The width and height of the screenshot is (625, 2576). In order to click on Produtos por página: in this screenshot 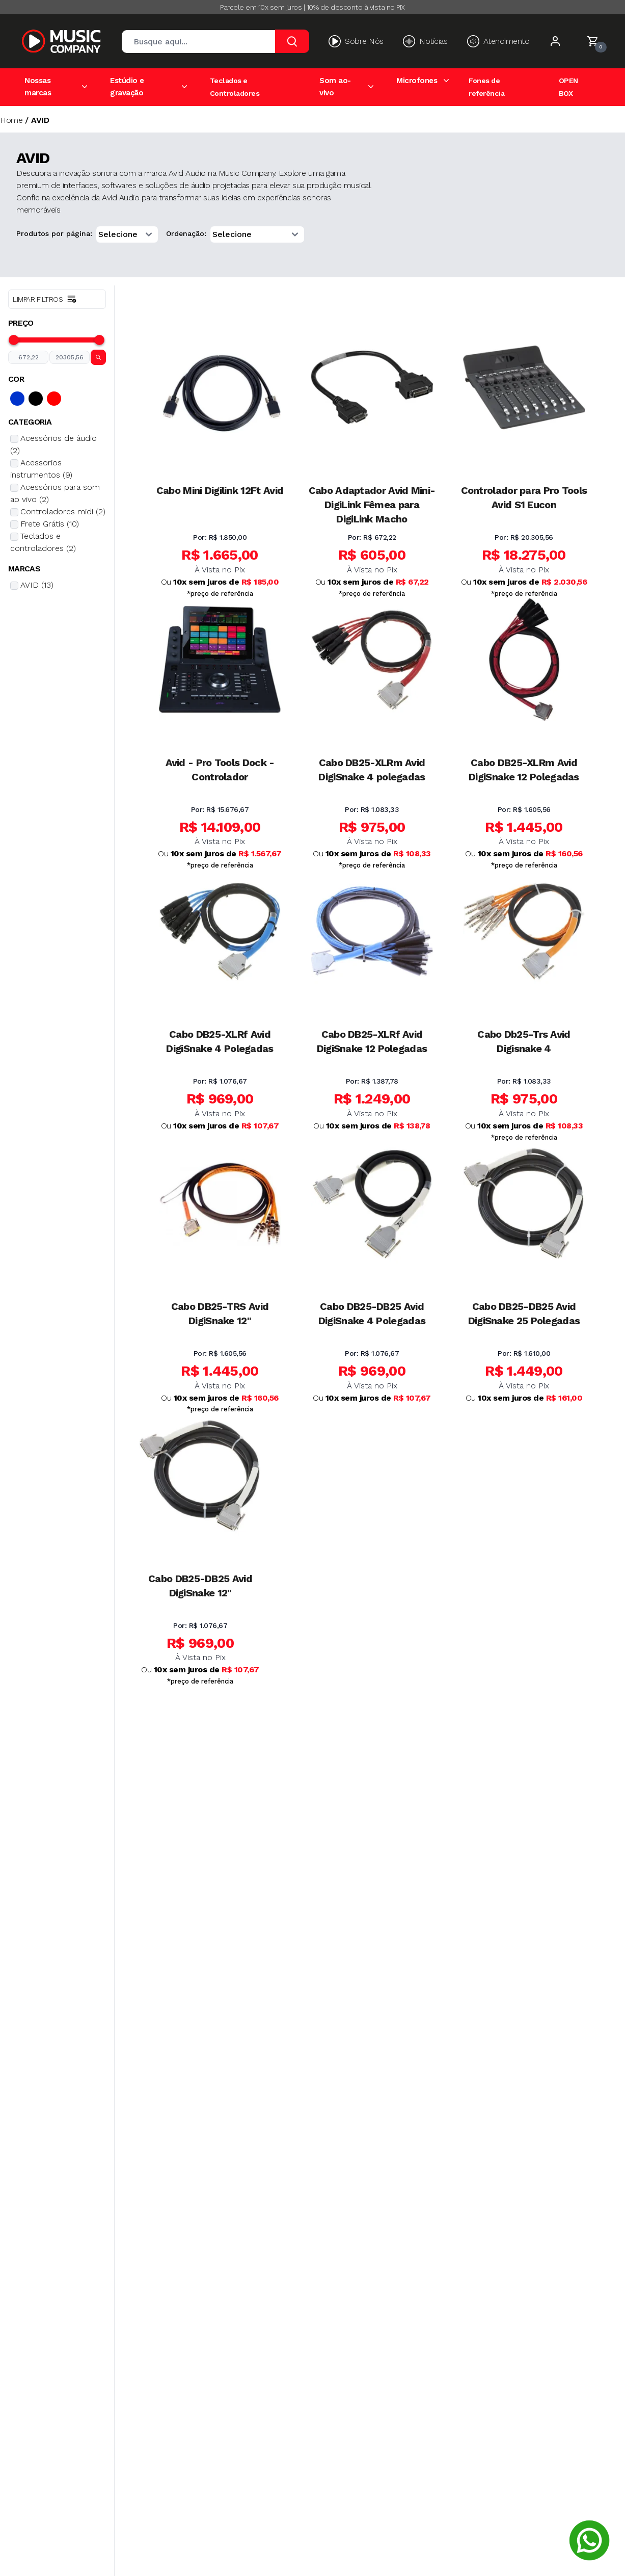, I will do `click(54, 233)`.